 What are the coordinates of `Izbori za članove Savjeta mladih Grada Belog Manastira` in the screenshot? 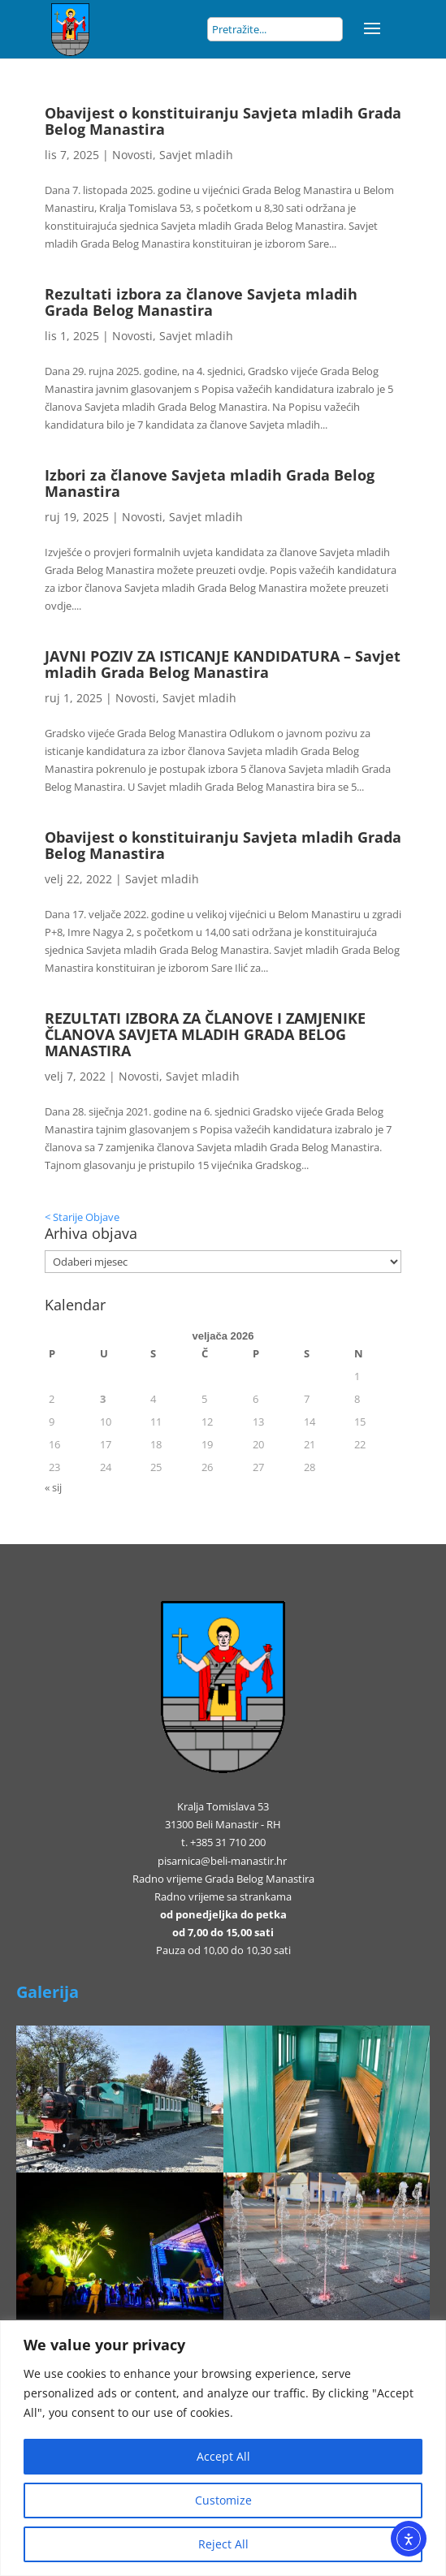 It's located at (210, 483).